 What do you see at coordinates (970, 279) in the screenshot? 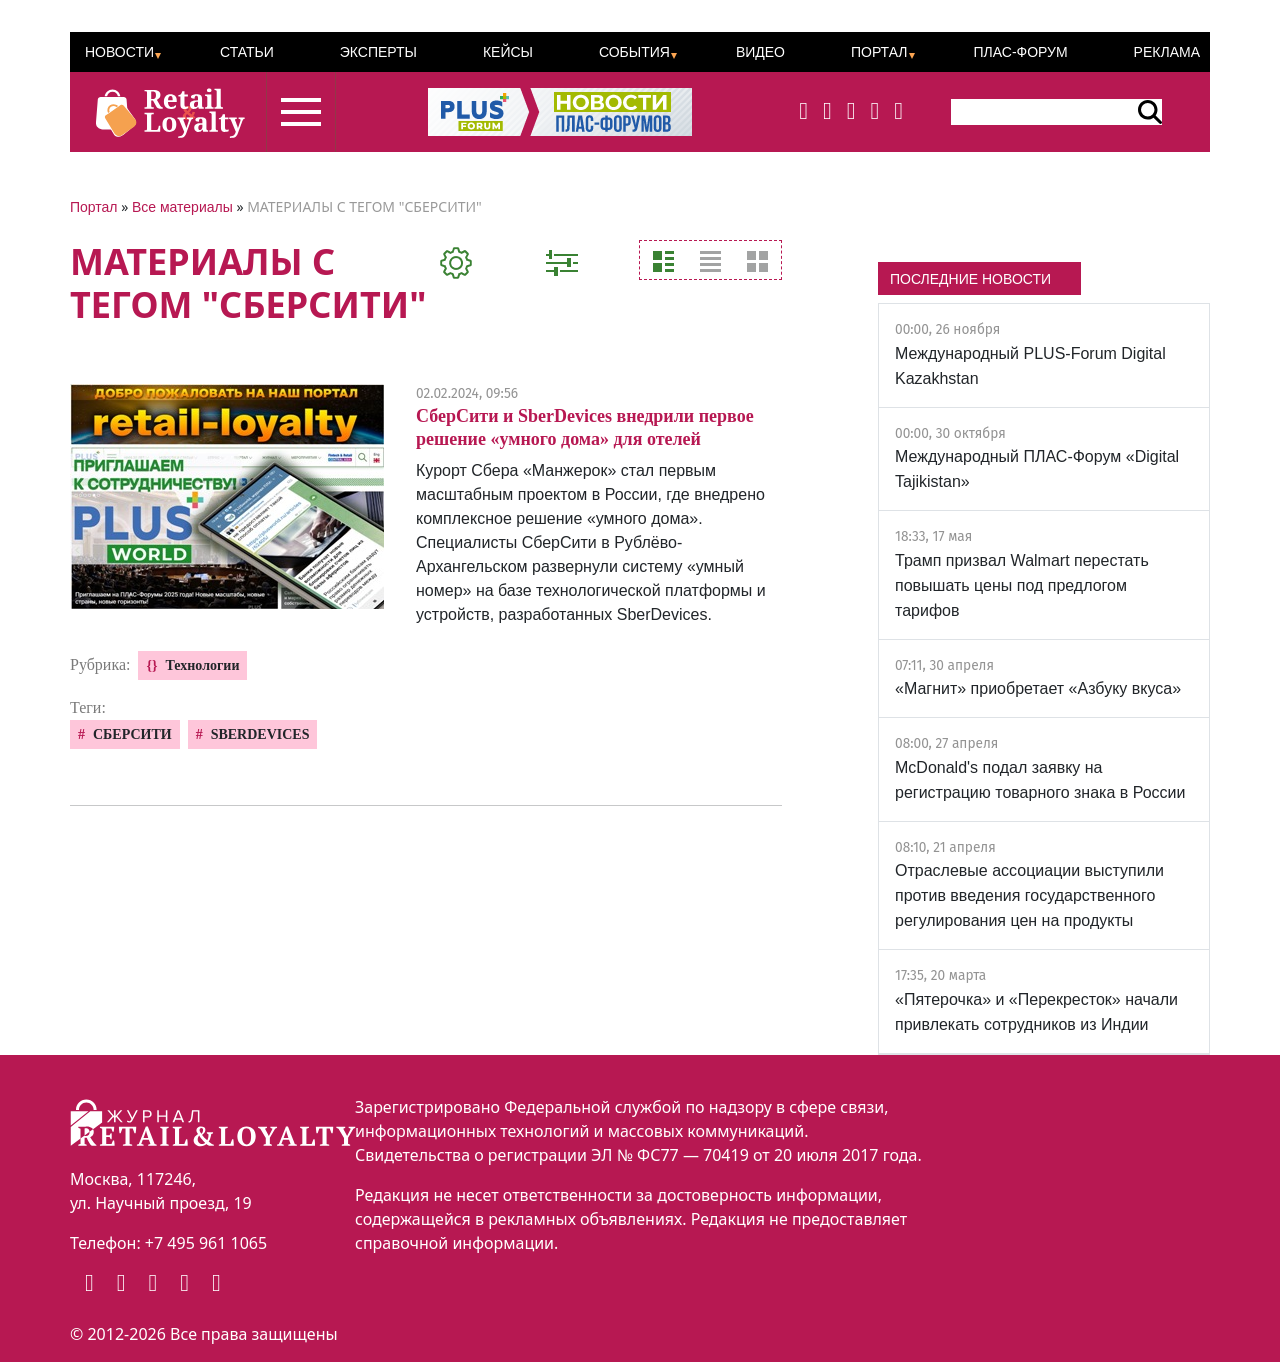
I see `ПОСЛЕДНИЕ НОВОСТИ` at bounding box center [970, 279].